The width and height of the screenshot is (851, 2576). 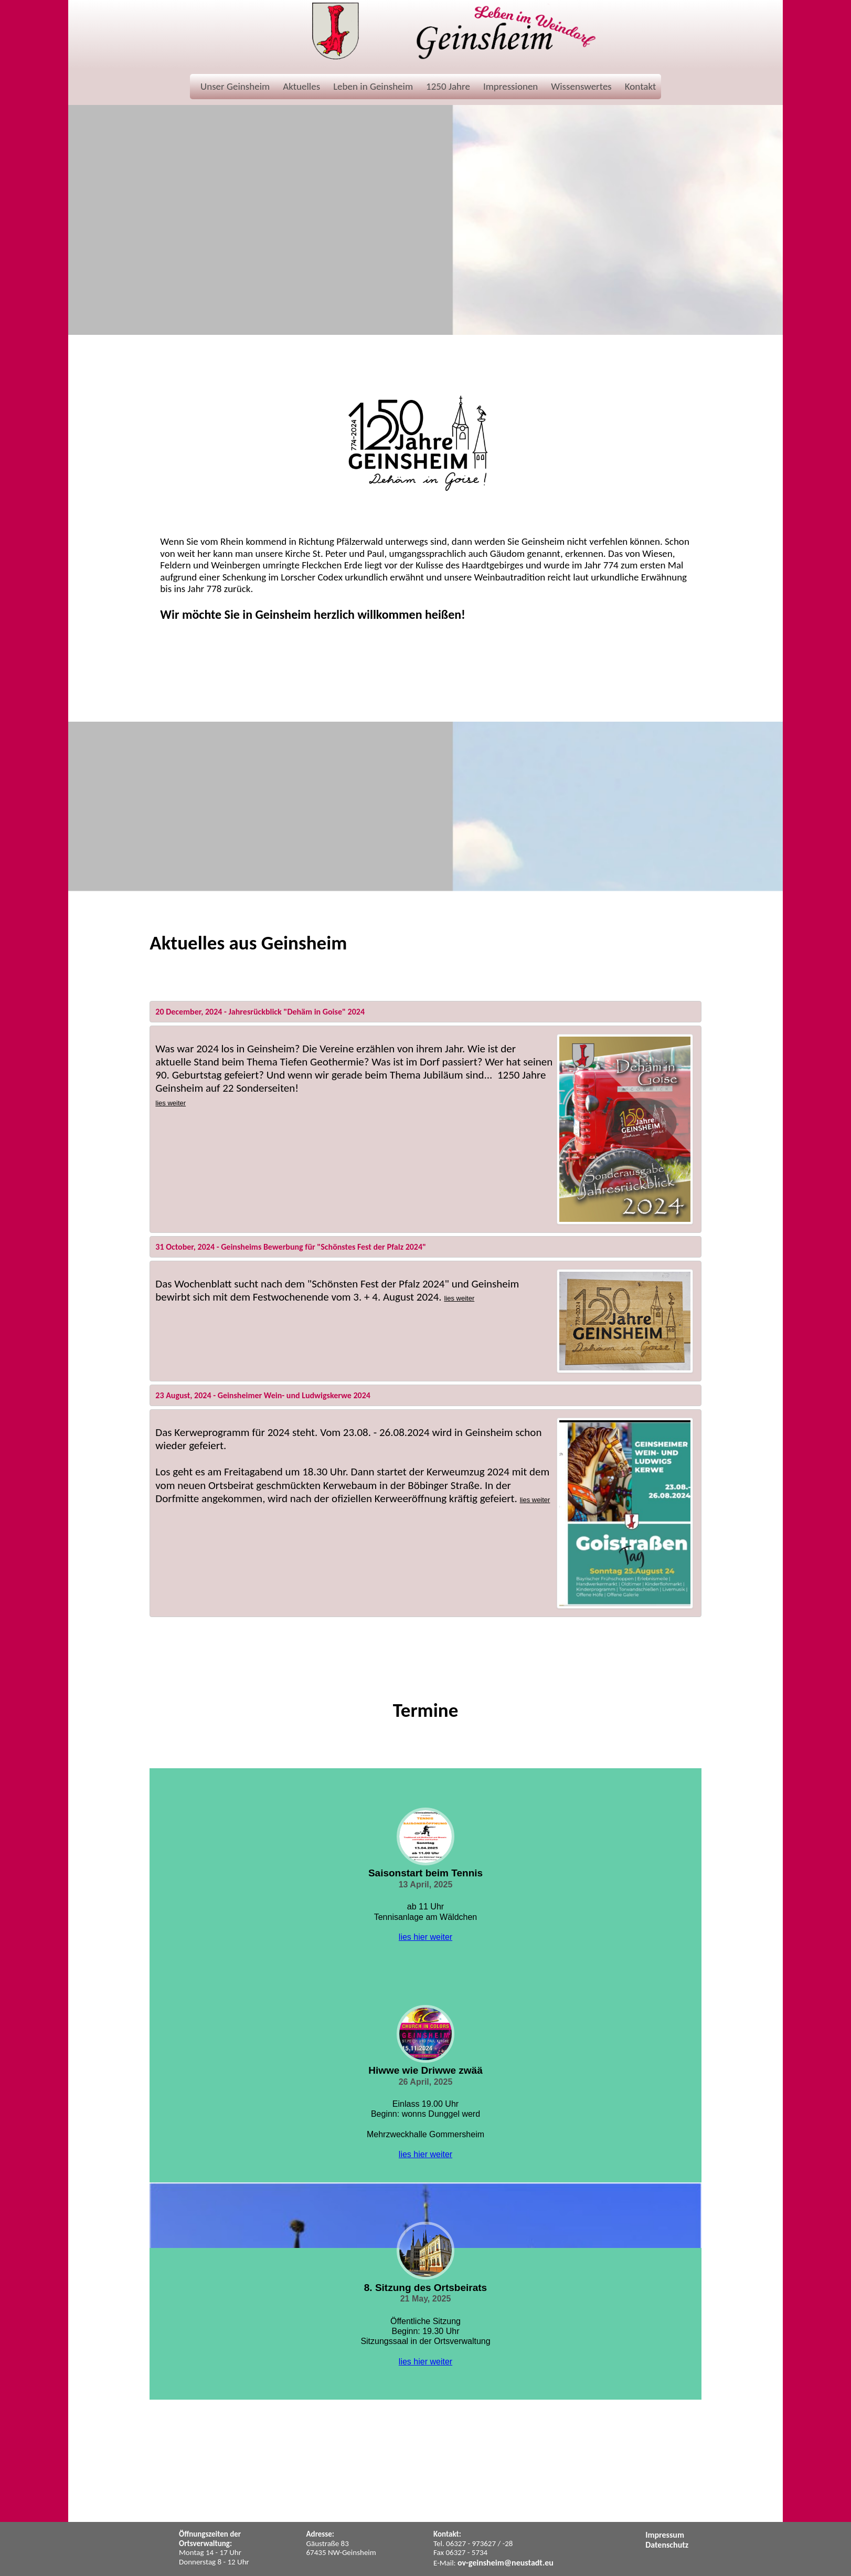 What do you see at coordinates (425, 2287) in the screenshot?
I see `8. Sitzung des Ortsbeirats` at bounding box center [425, 2287].